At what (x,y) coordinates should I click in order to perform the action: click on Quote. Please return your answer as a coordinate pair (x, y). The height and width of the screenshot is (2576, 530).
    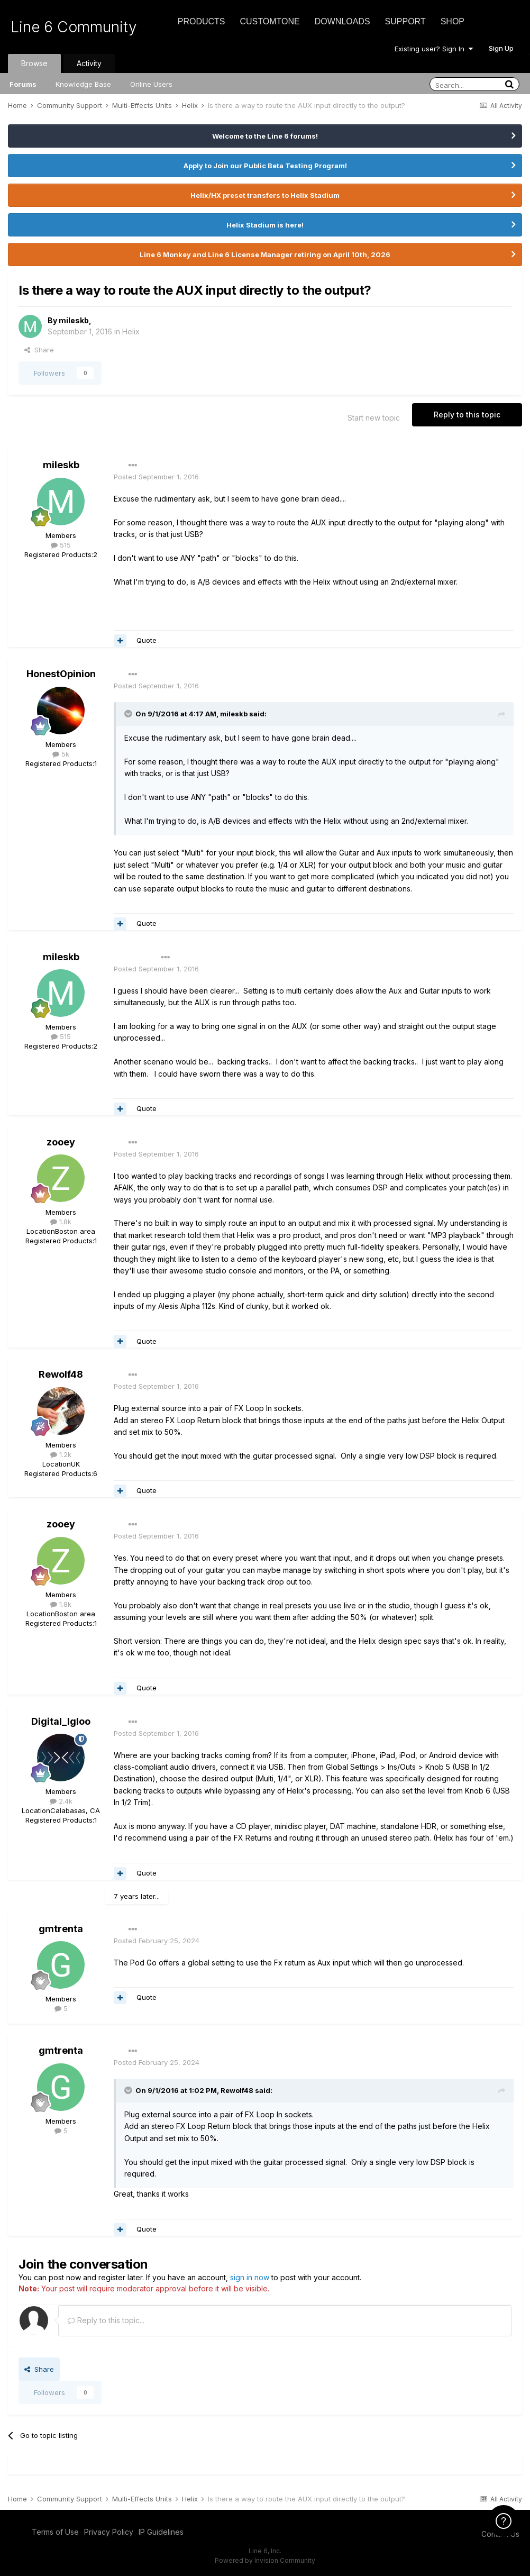
    Looking at the image, I should click on (146, 640).